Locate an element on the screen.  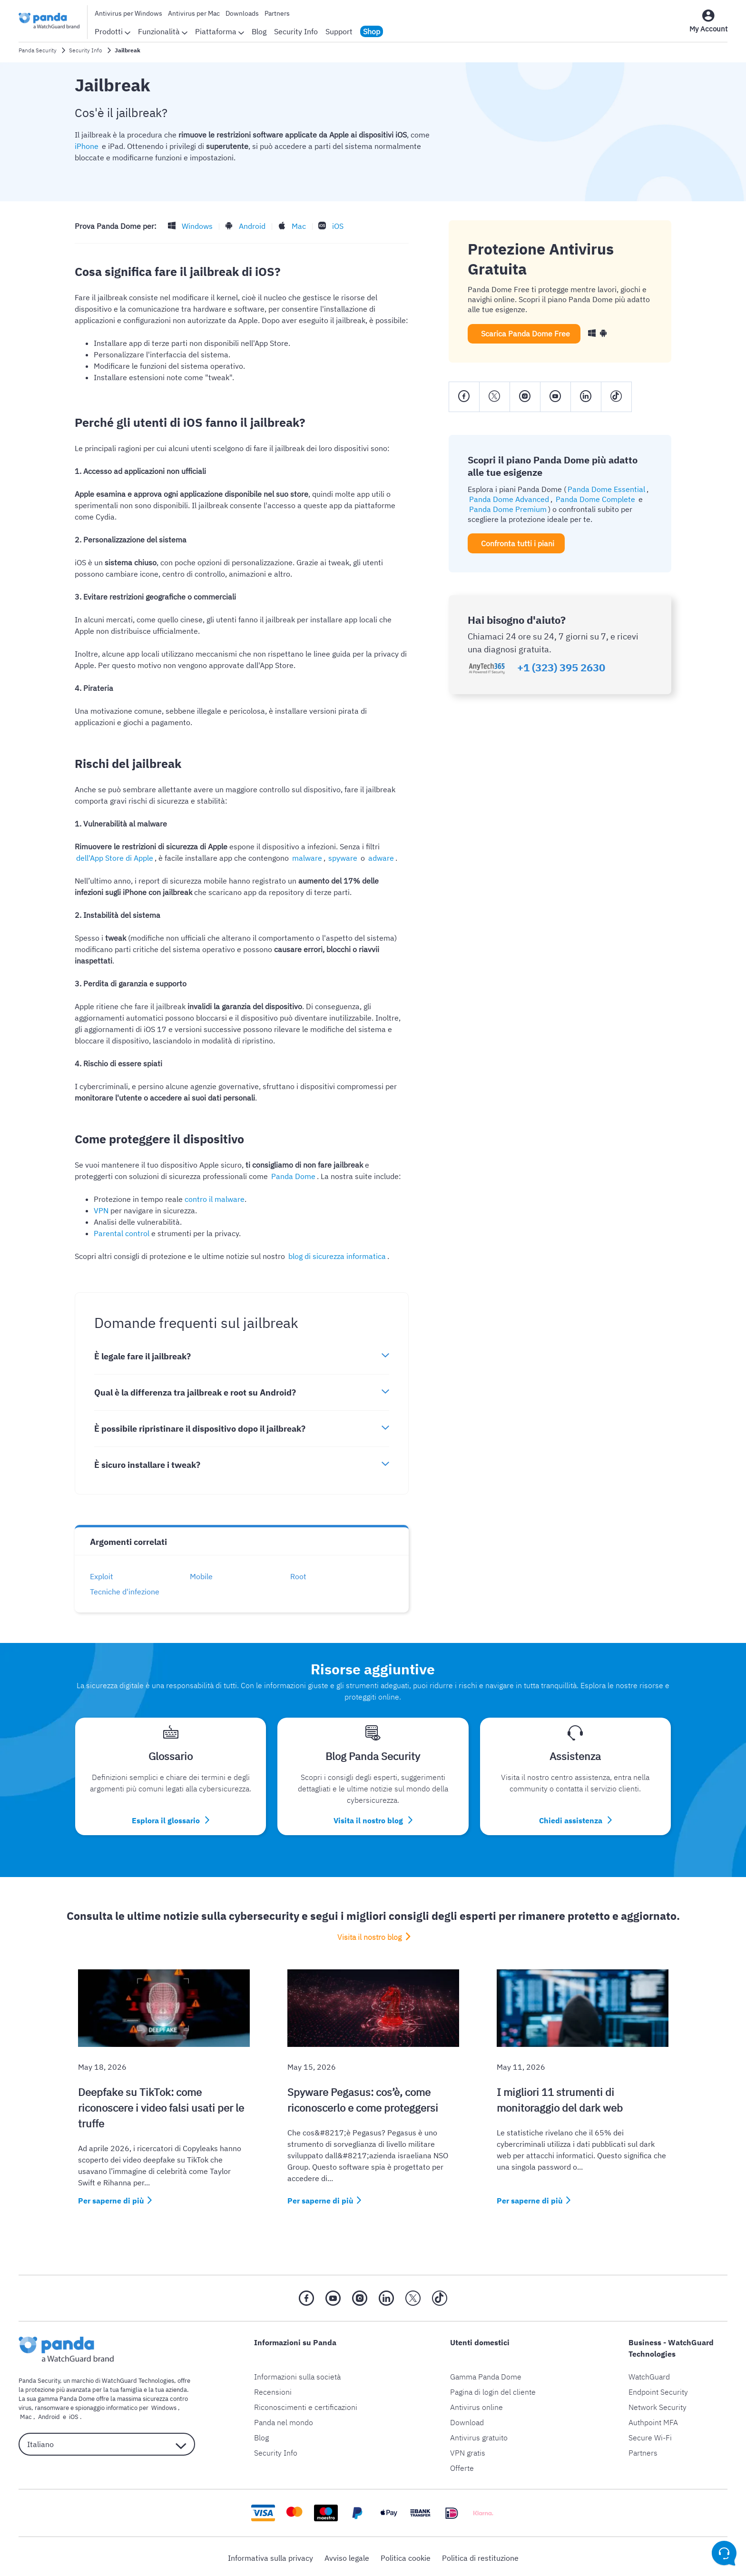
Support is located at coordinates (339, 31).